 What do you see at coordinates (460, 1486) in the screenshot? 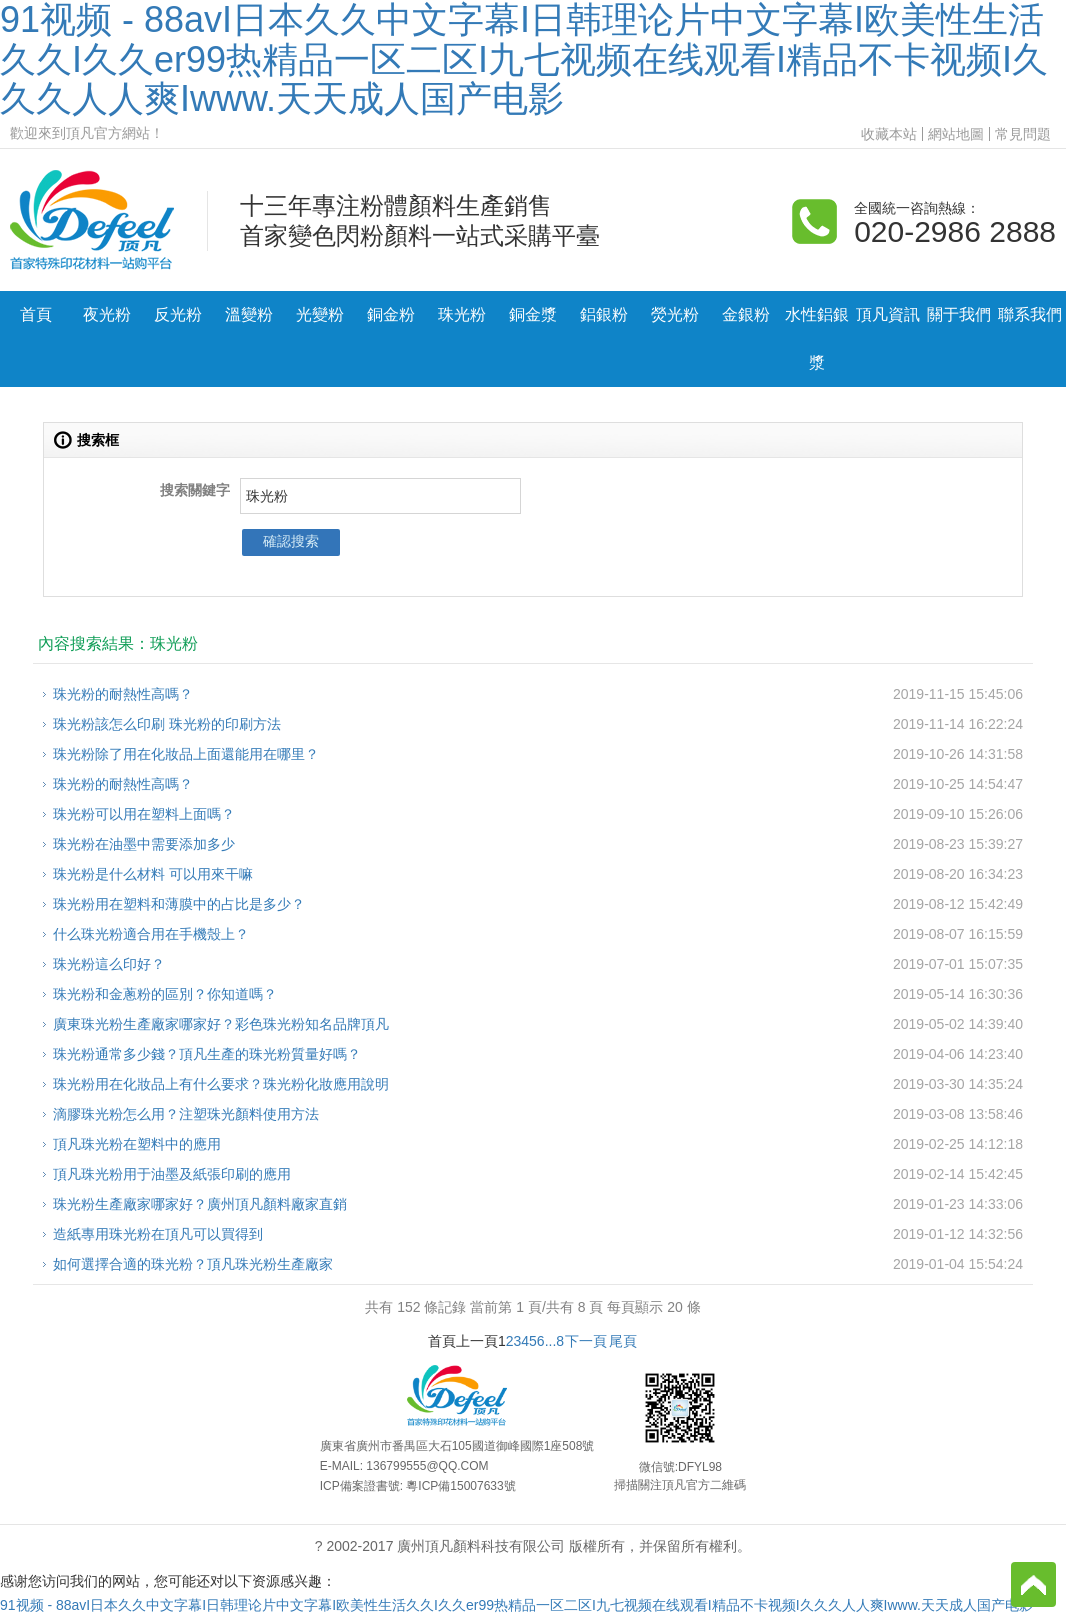
I see `粵ICP備15007633號` at bounding box center [460, 1486].